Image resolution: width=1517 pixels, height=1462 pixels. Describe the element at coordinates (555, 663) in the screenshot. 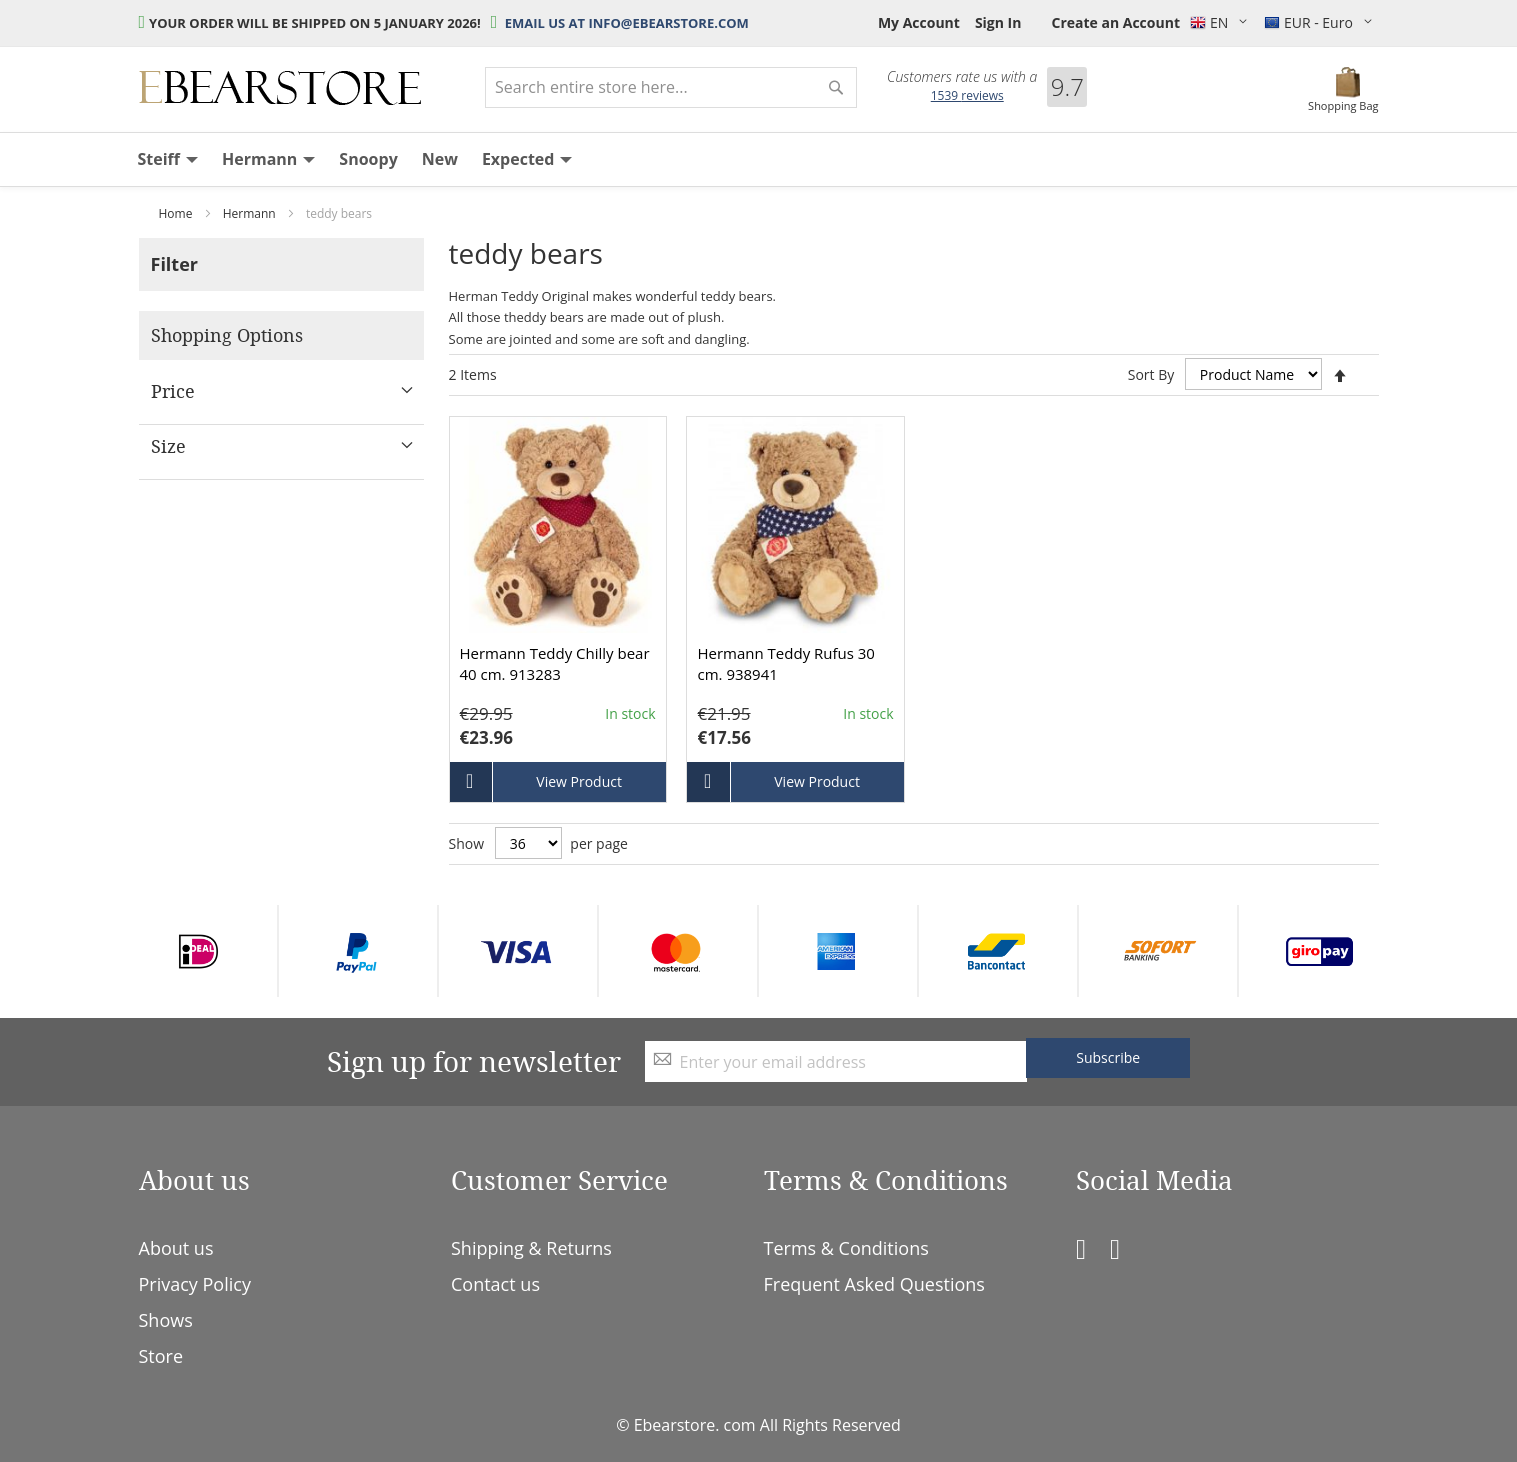

I see `Hermann Teddy Chilly bear 40 cm. 913283` at that location.